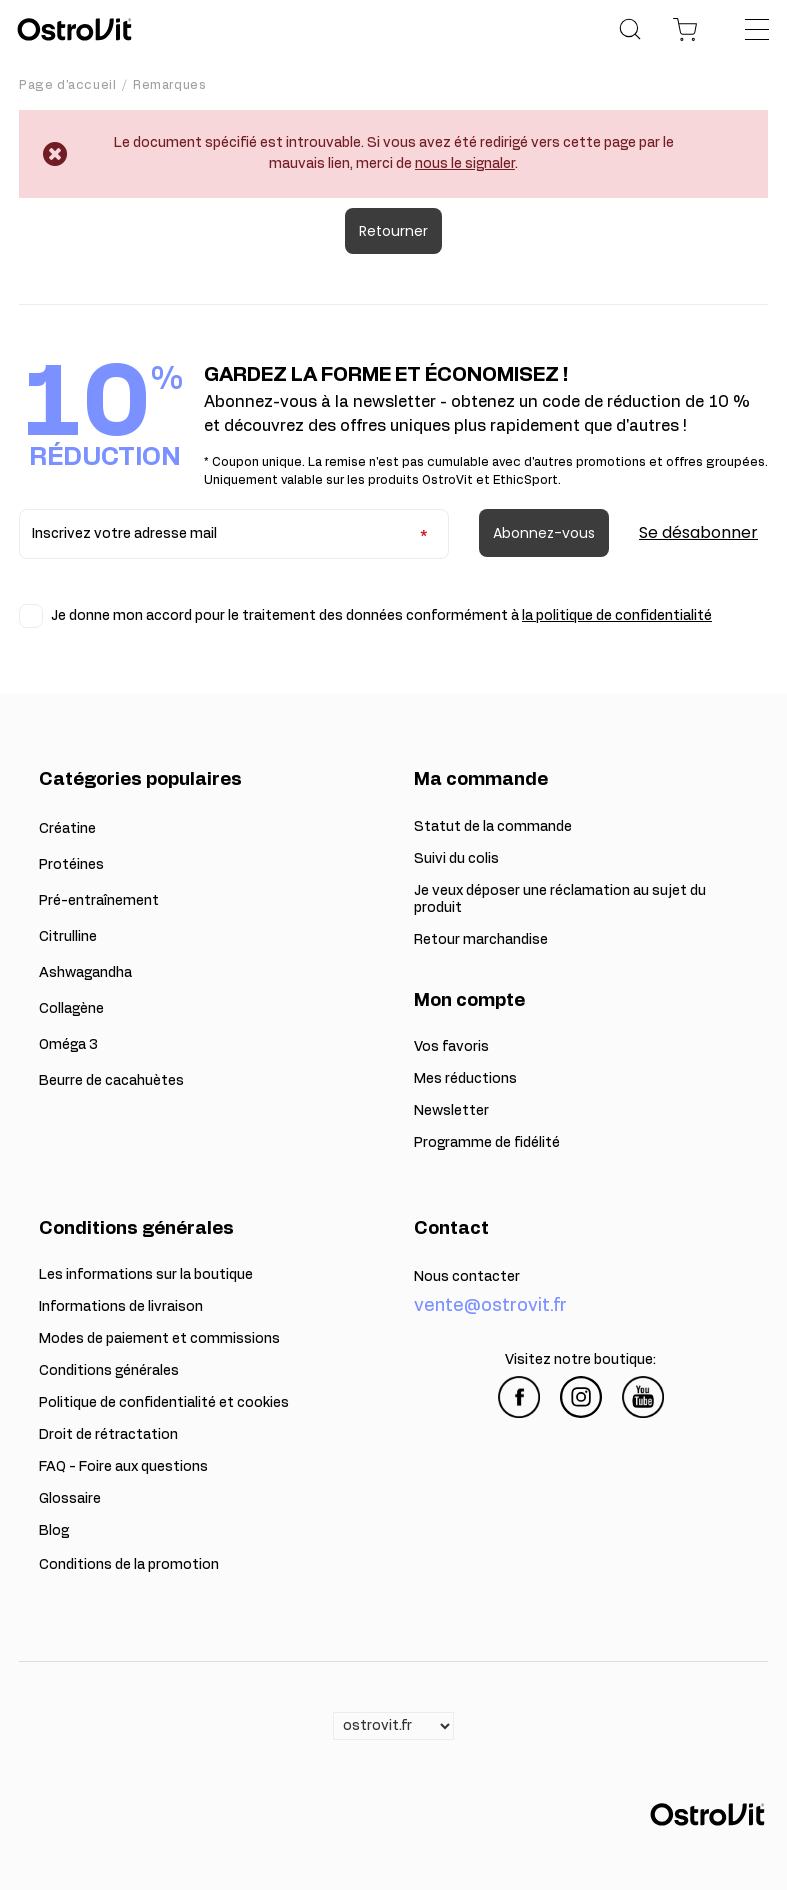  I want to click on Protéines, so click(71, 865).